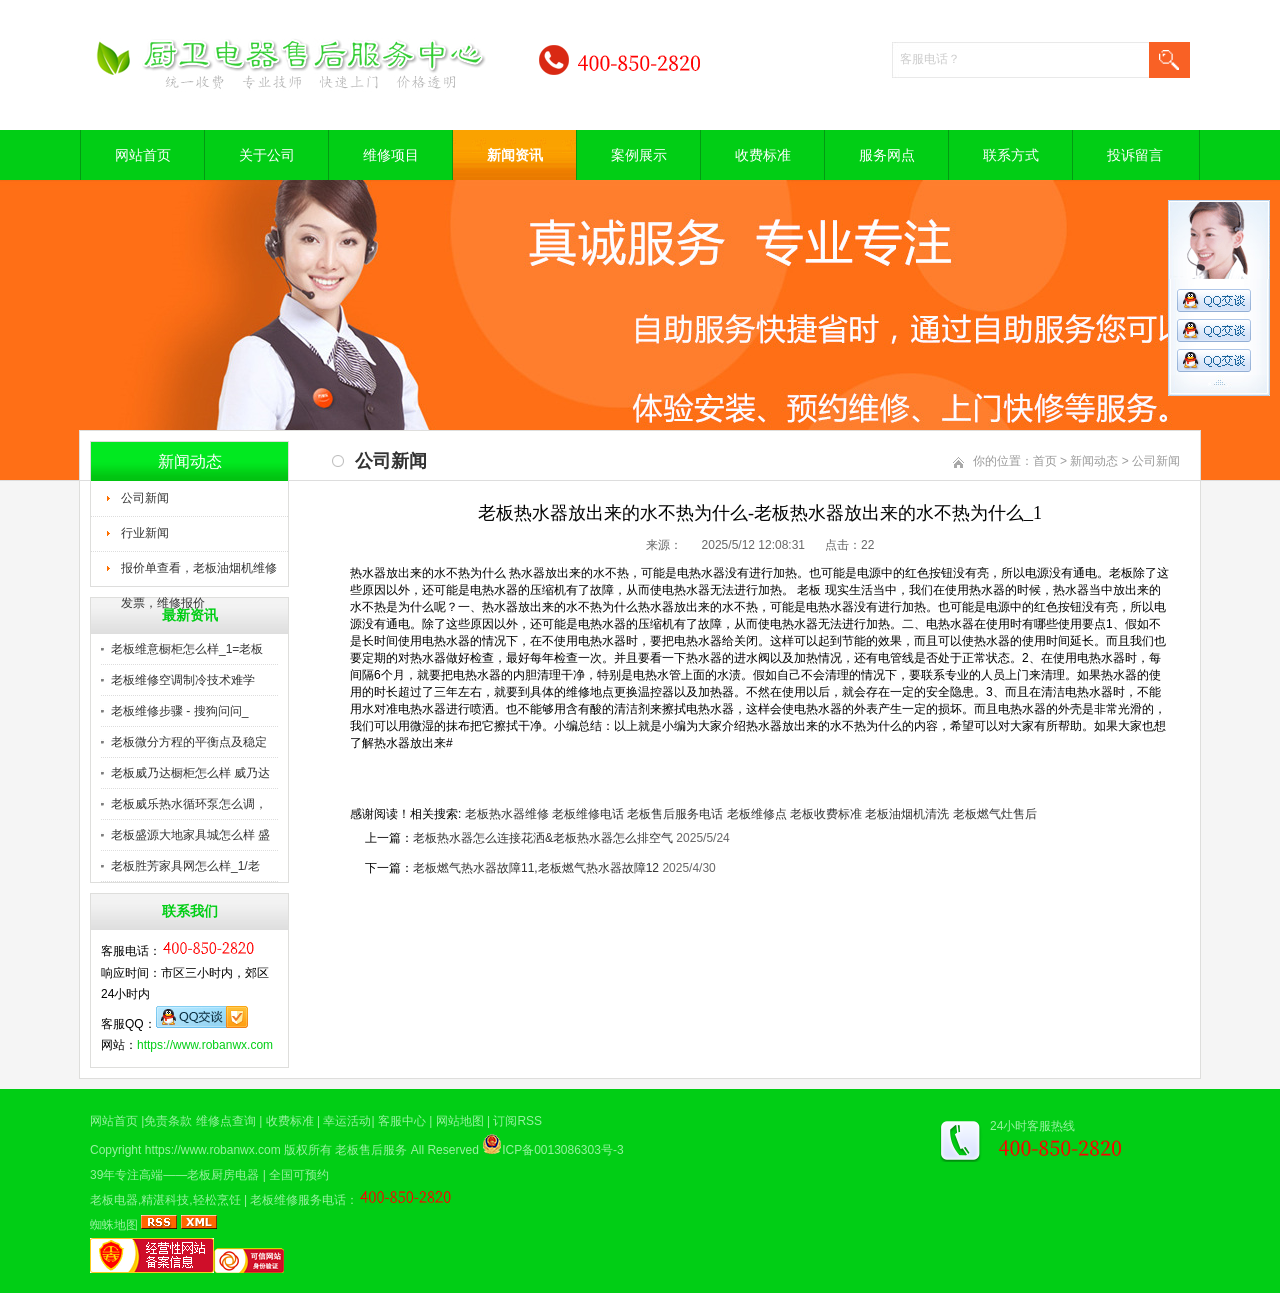 This screenshot has height=1293, width=1280. I want to click on 网站地图, so click(460, 1121).